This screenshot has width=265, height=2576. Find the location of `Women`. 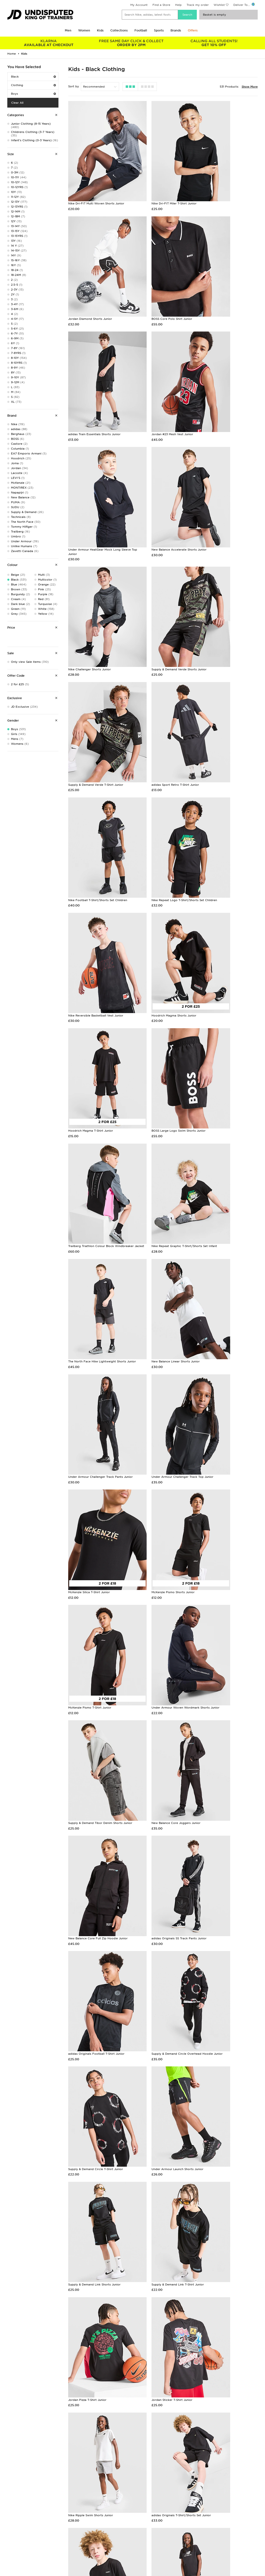

Women is located at coordinates (84, 30).